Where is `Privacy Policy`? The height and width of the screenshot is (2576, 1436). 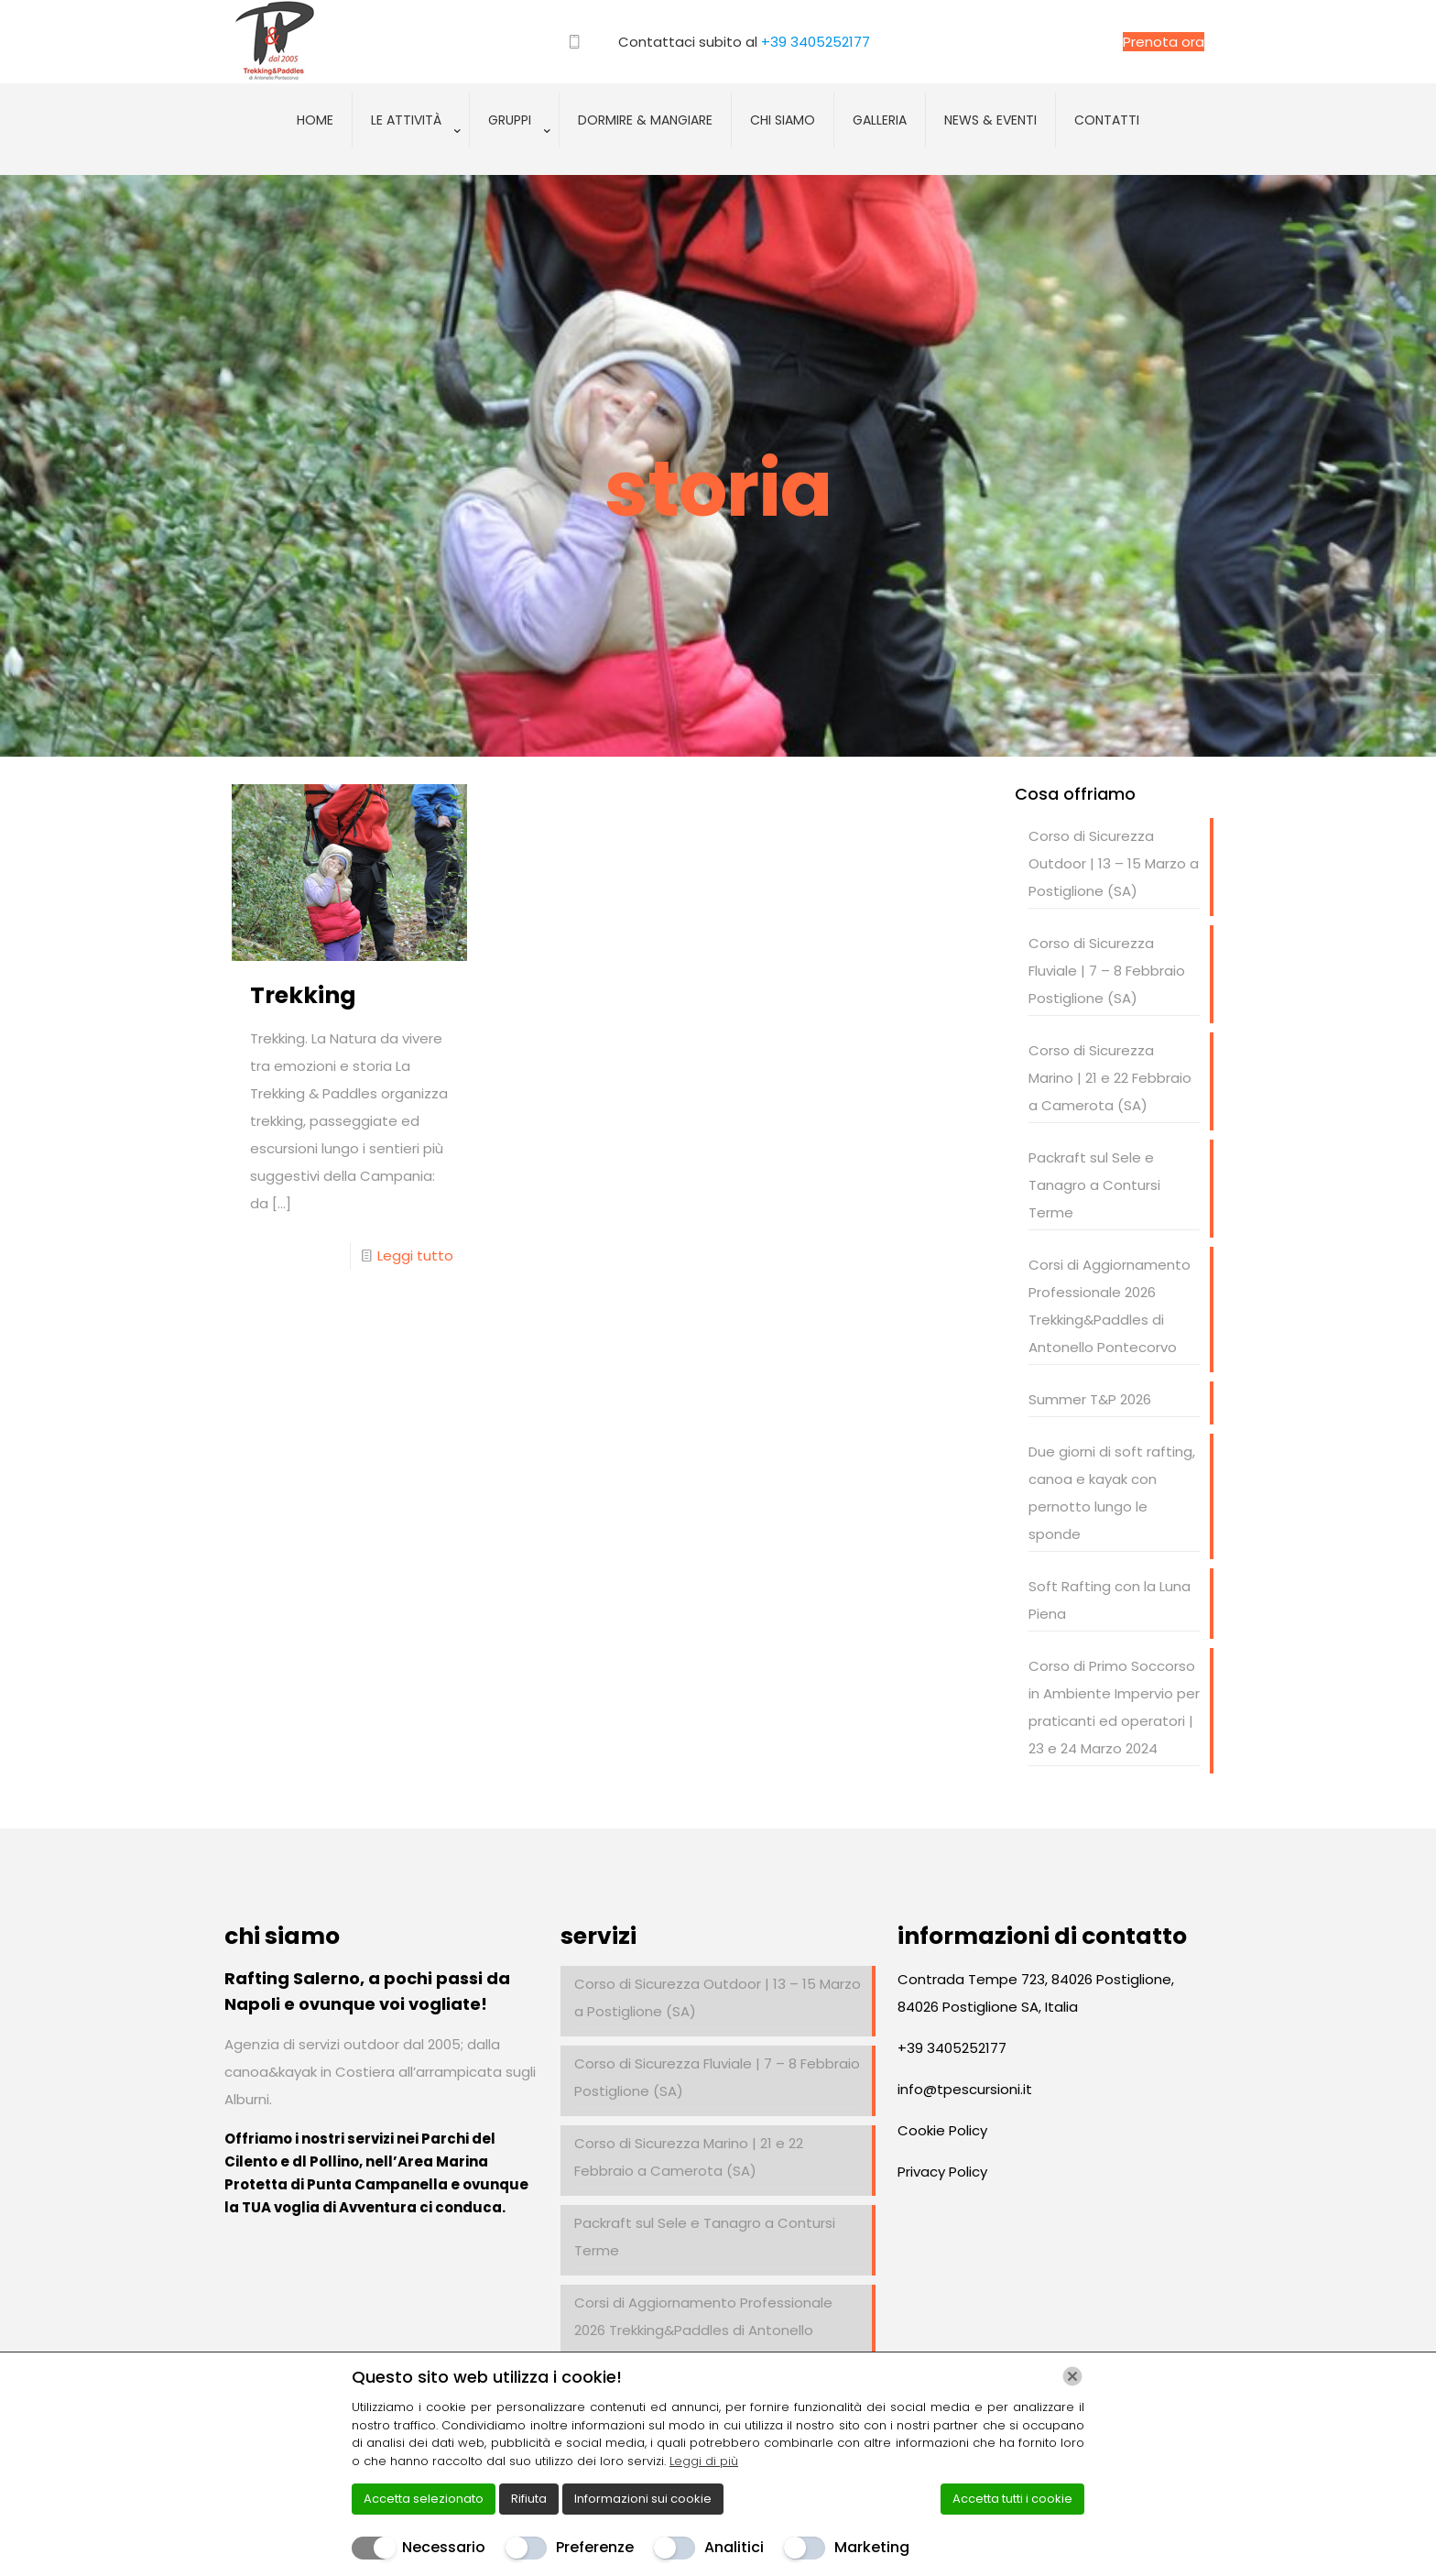 Privacy Policy is located at coordinates (942, 2171).